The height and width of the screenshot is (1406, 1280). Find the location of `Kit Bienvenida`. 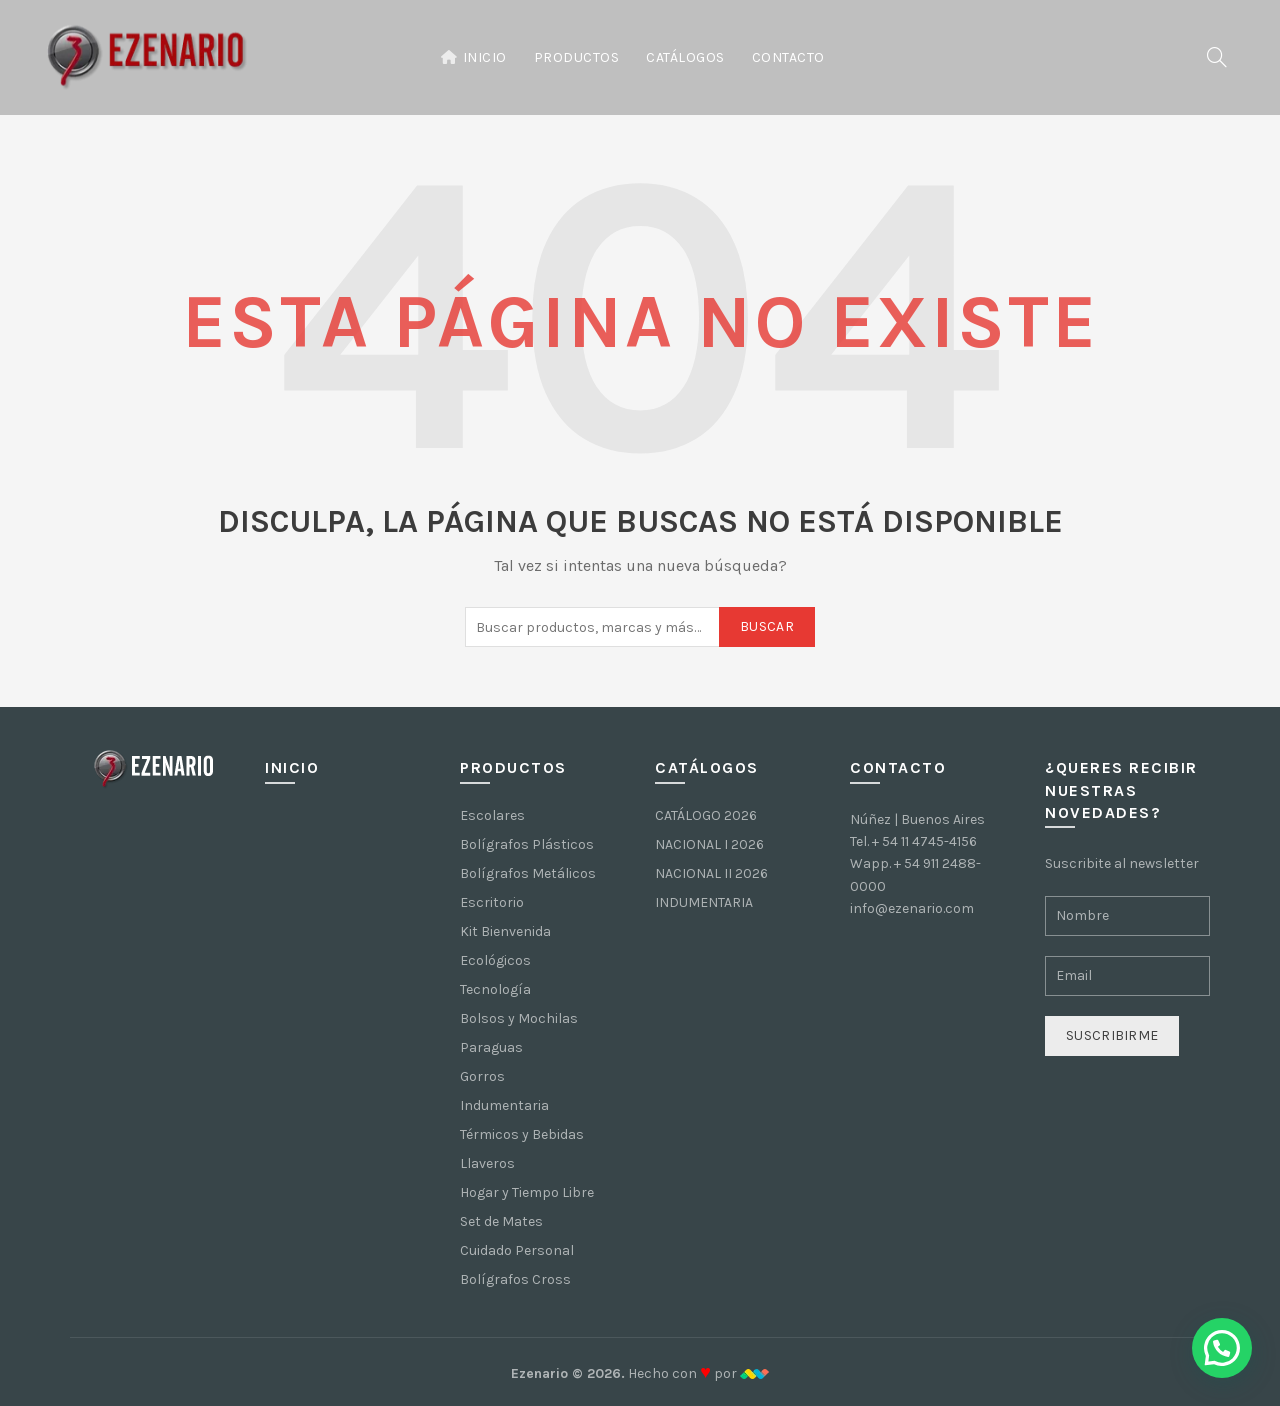

Kit Bienvenida is located at coordinates (505, 931).